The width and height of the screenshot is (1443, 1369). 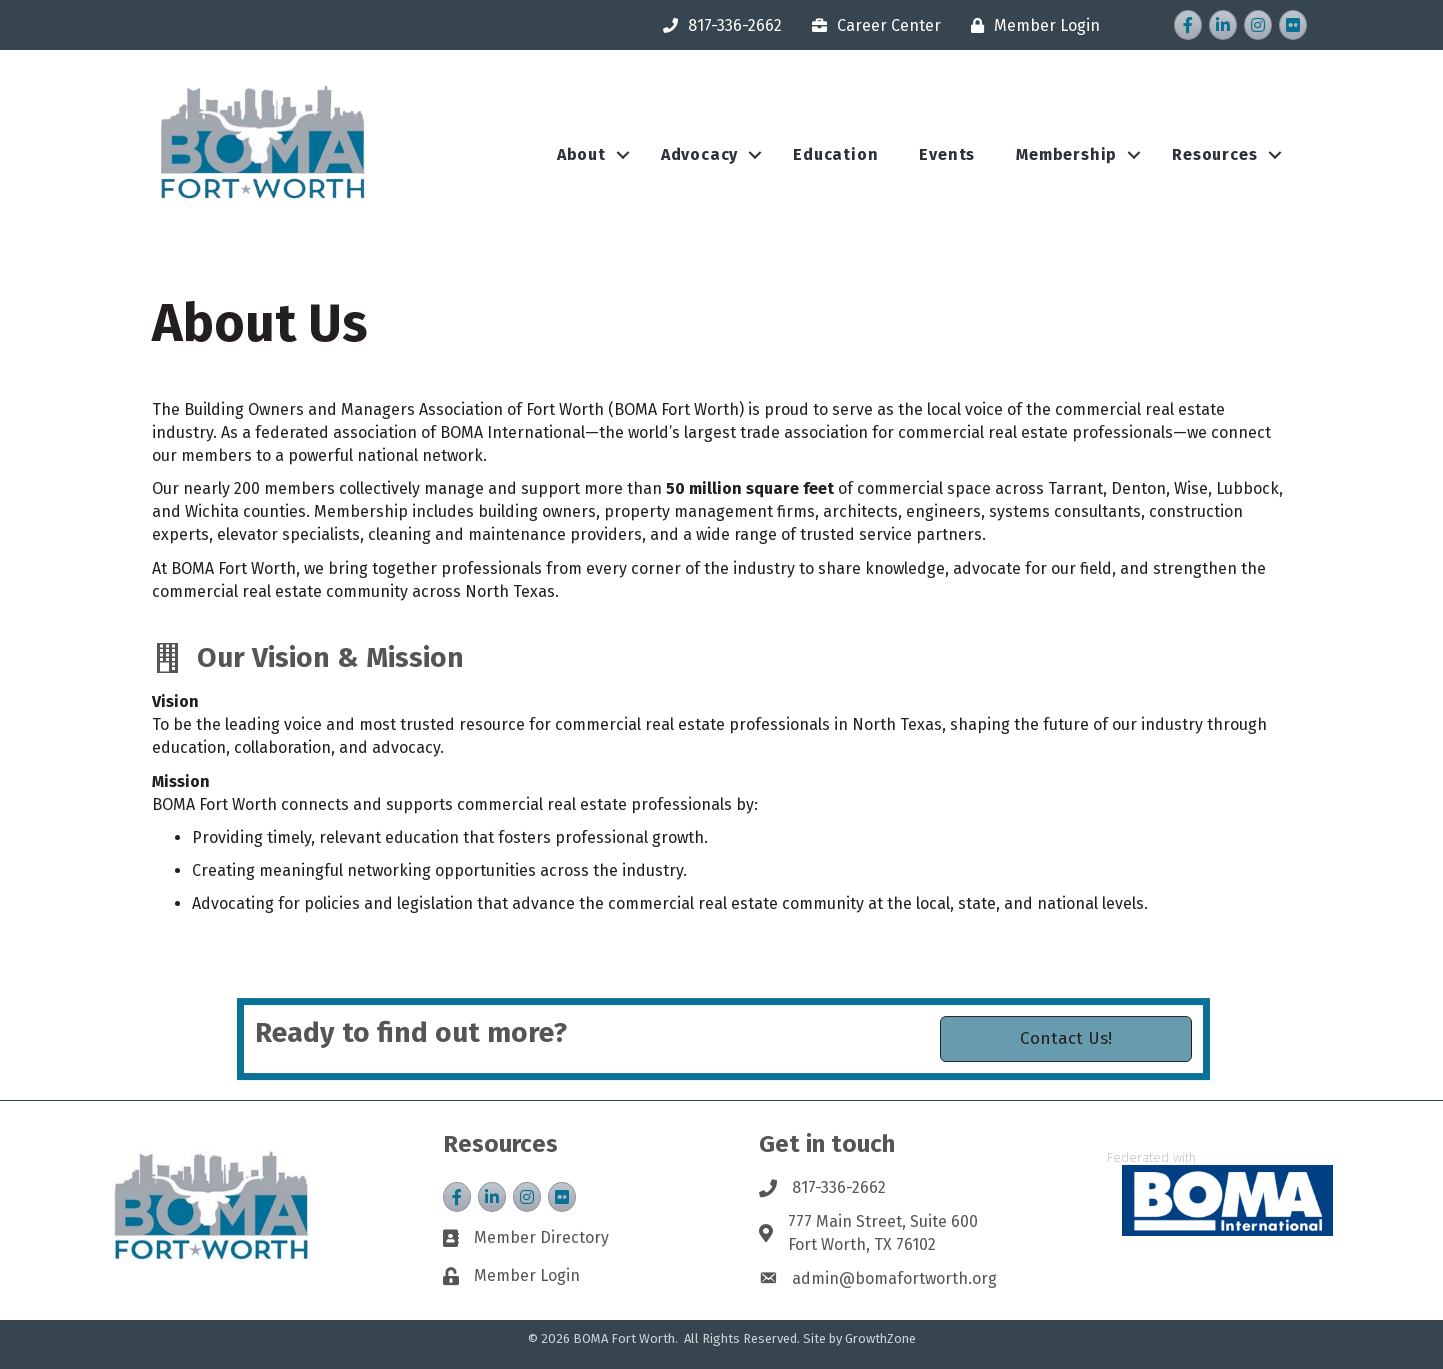 I want to click on Events, so click(x=947, y=154).